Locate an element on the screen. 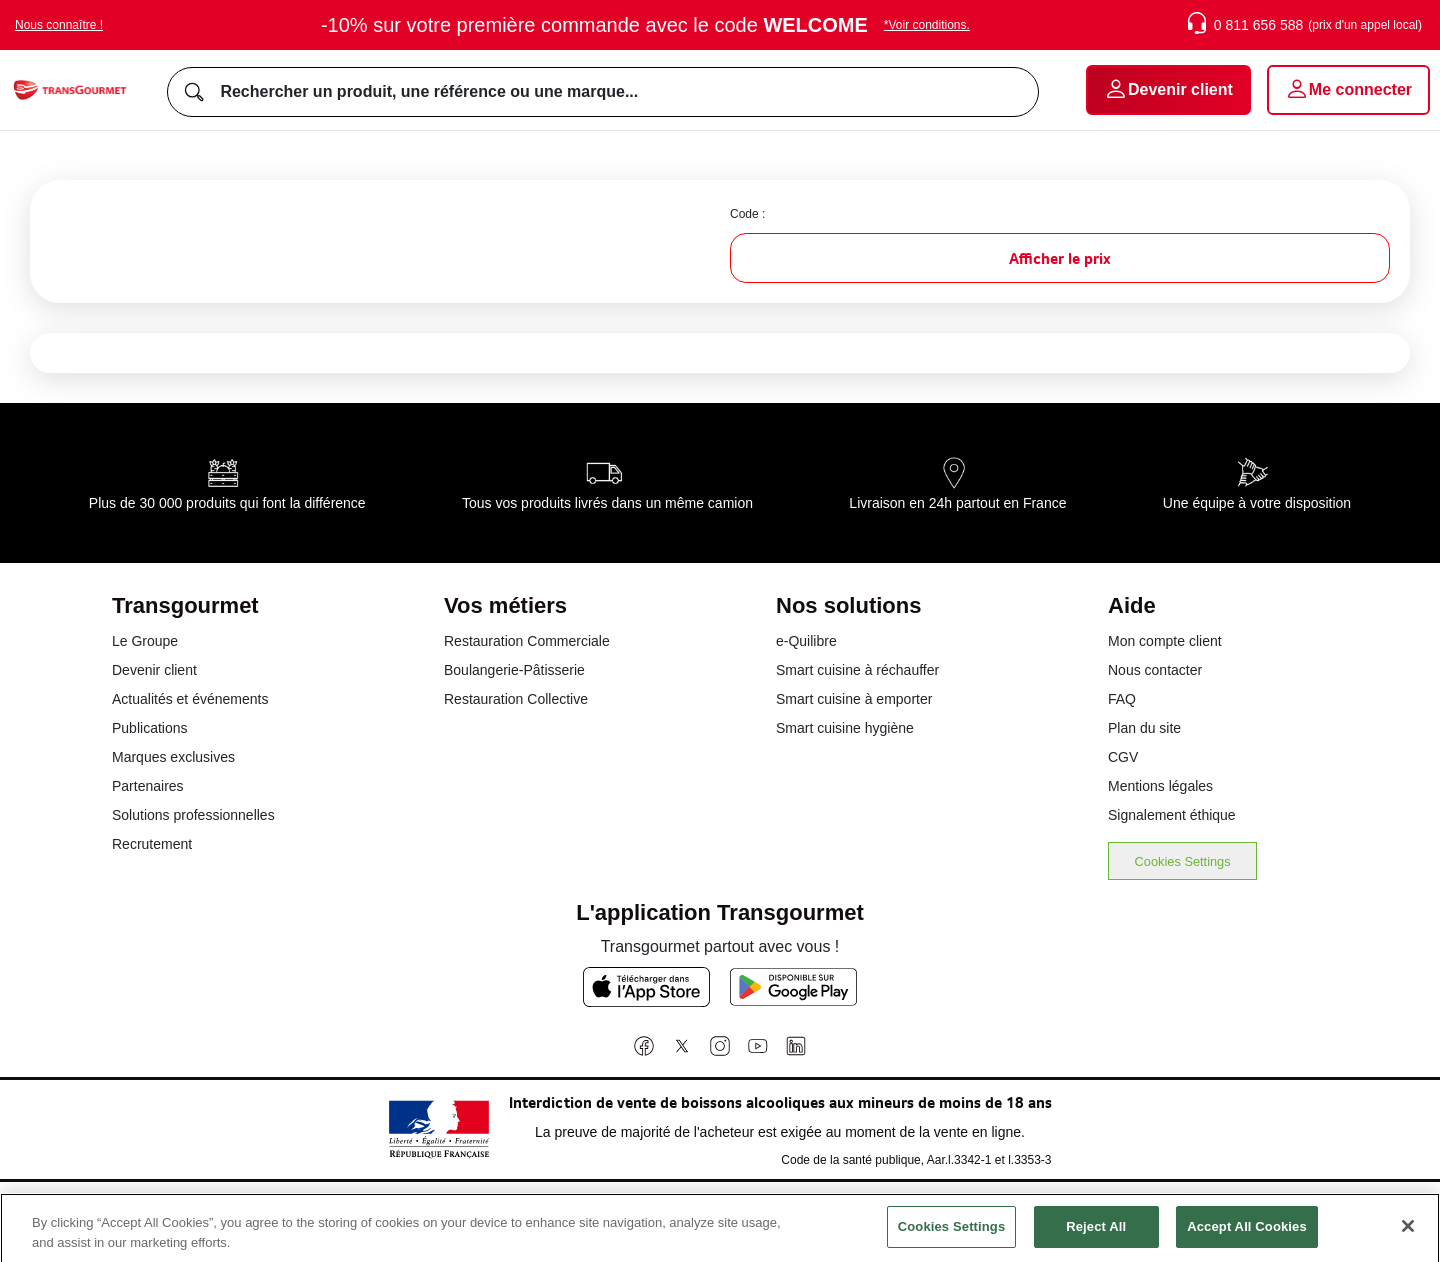 This screenshot has width=1440, height=1262. Smart cuisine à emporter is located at coordinates (854, 699).